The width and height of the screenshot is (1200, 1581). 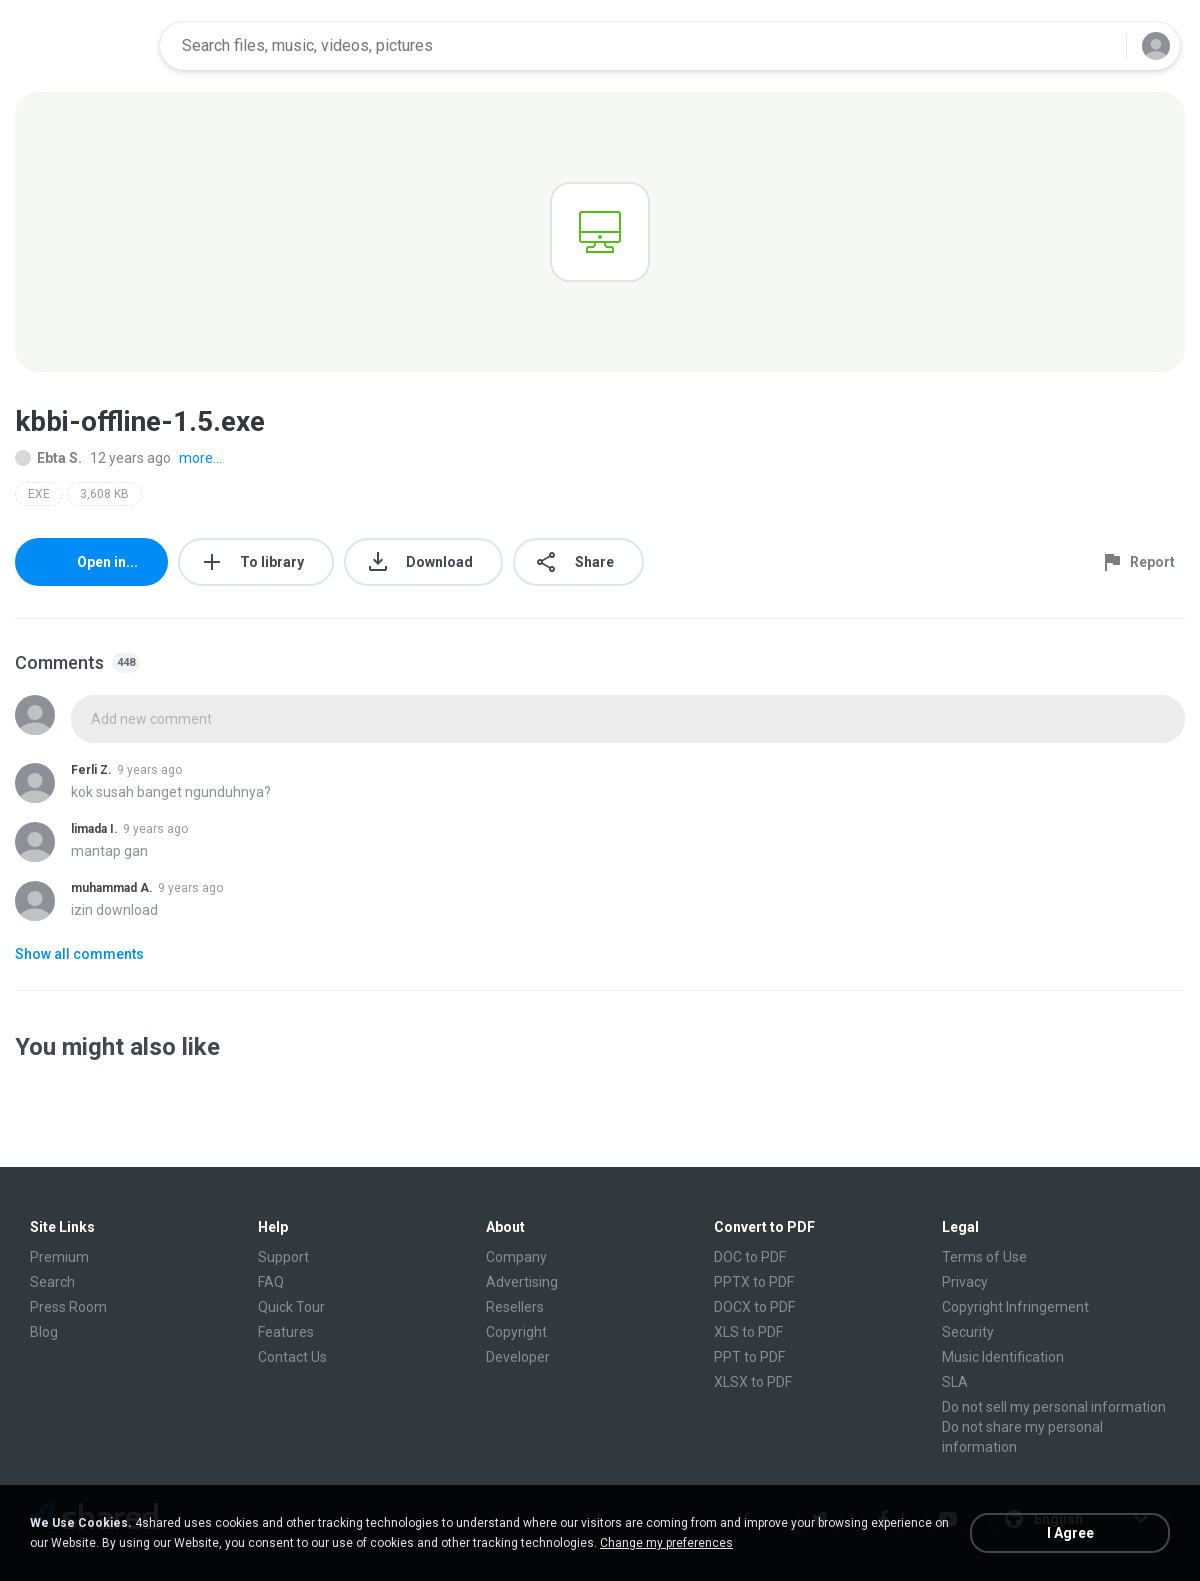 I want to click on DOCX to PDF, so click(x=754, y=1307).